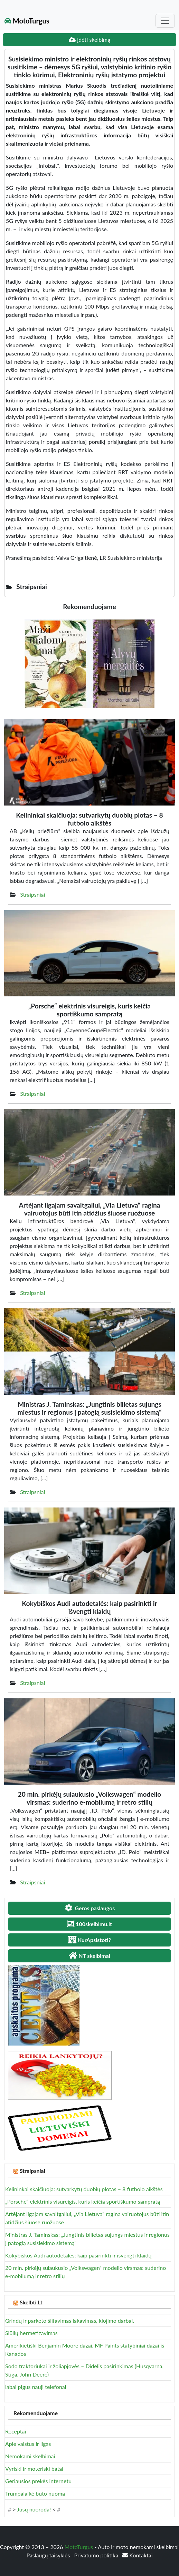 This screenshot has width=179, height=2576. Describe the element at coordinates (30, 2456) in the screenshot. I see `Nemokami skelbimai` at that location.